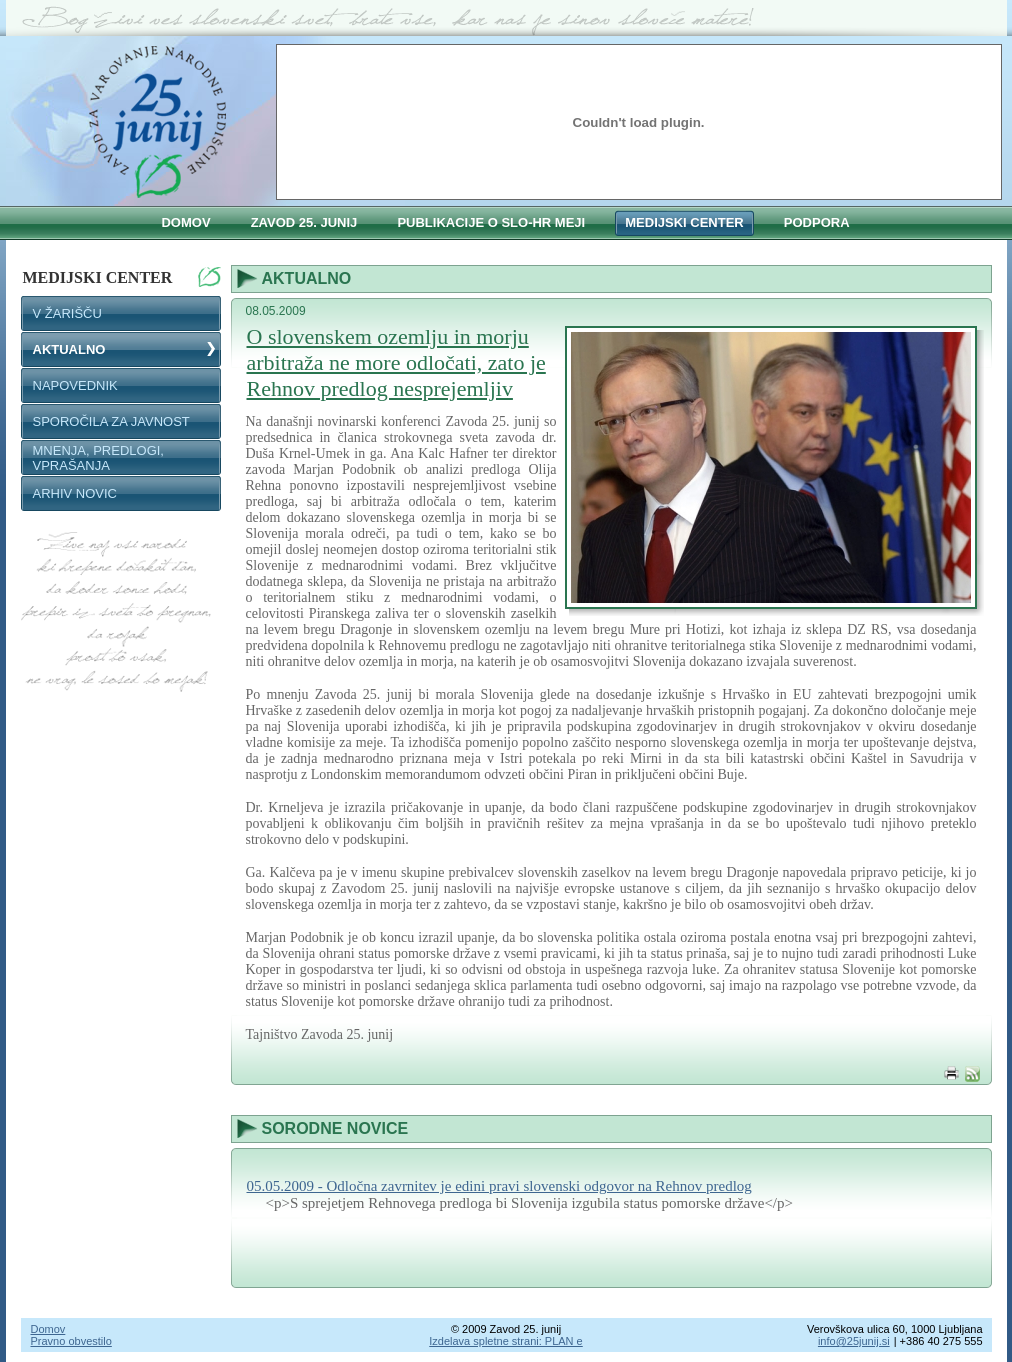  What do you see at coordinates (505, 1341) in the screenshot?
I see `Izdelava spletne strani: PLAN e` at bounding box center [505, 1341].